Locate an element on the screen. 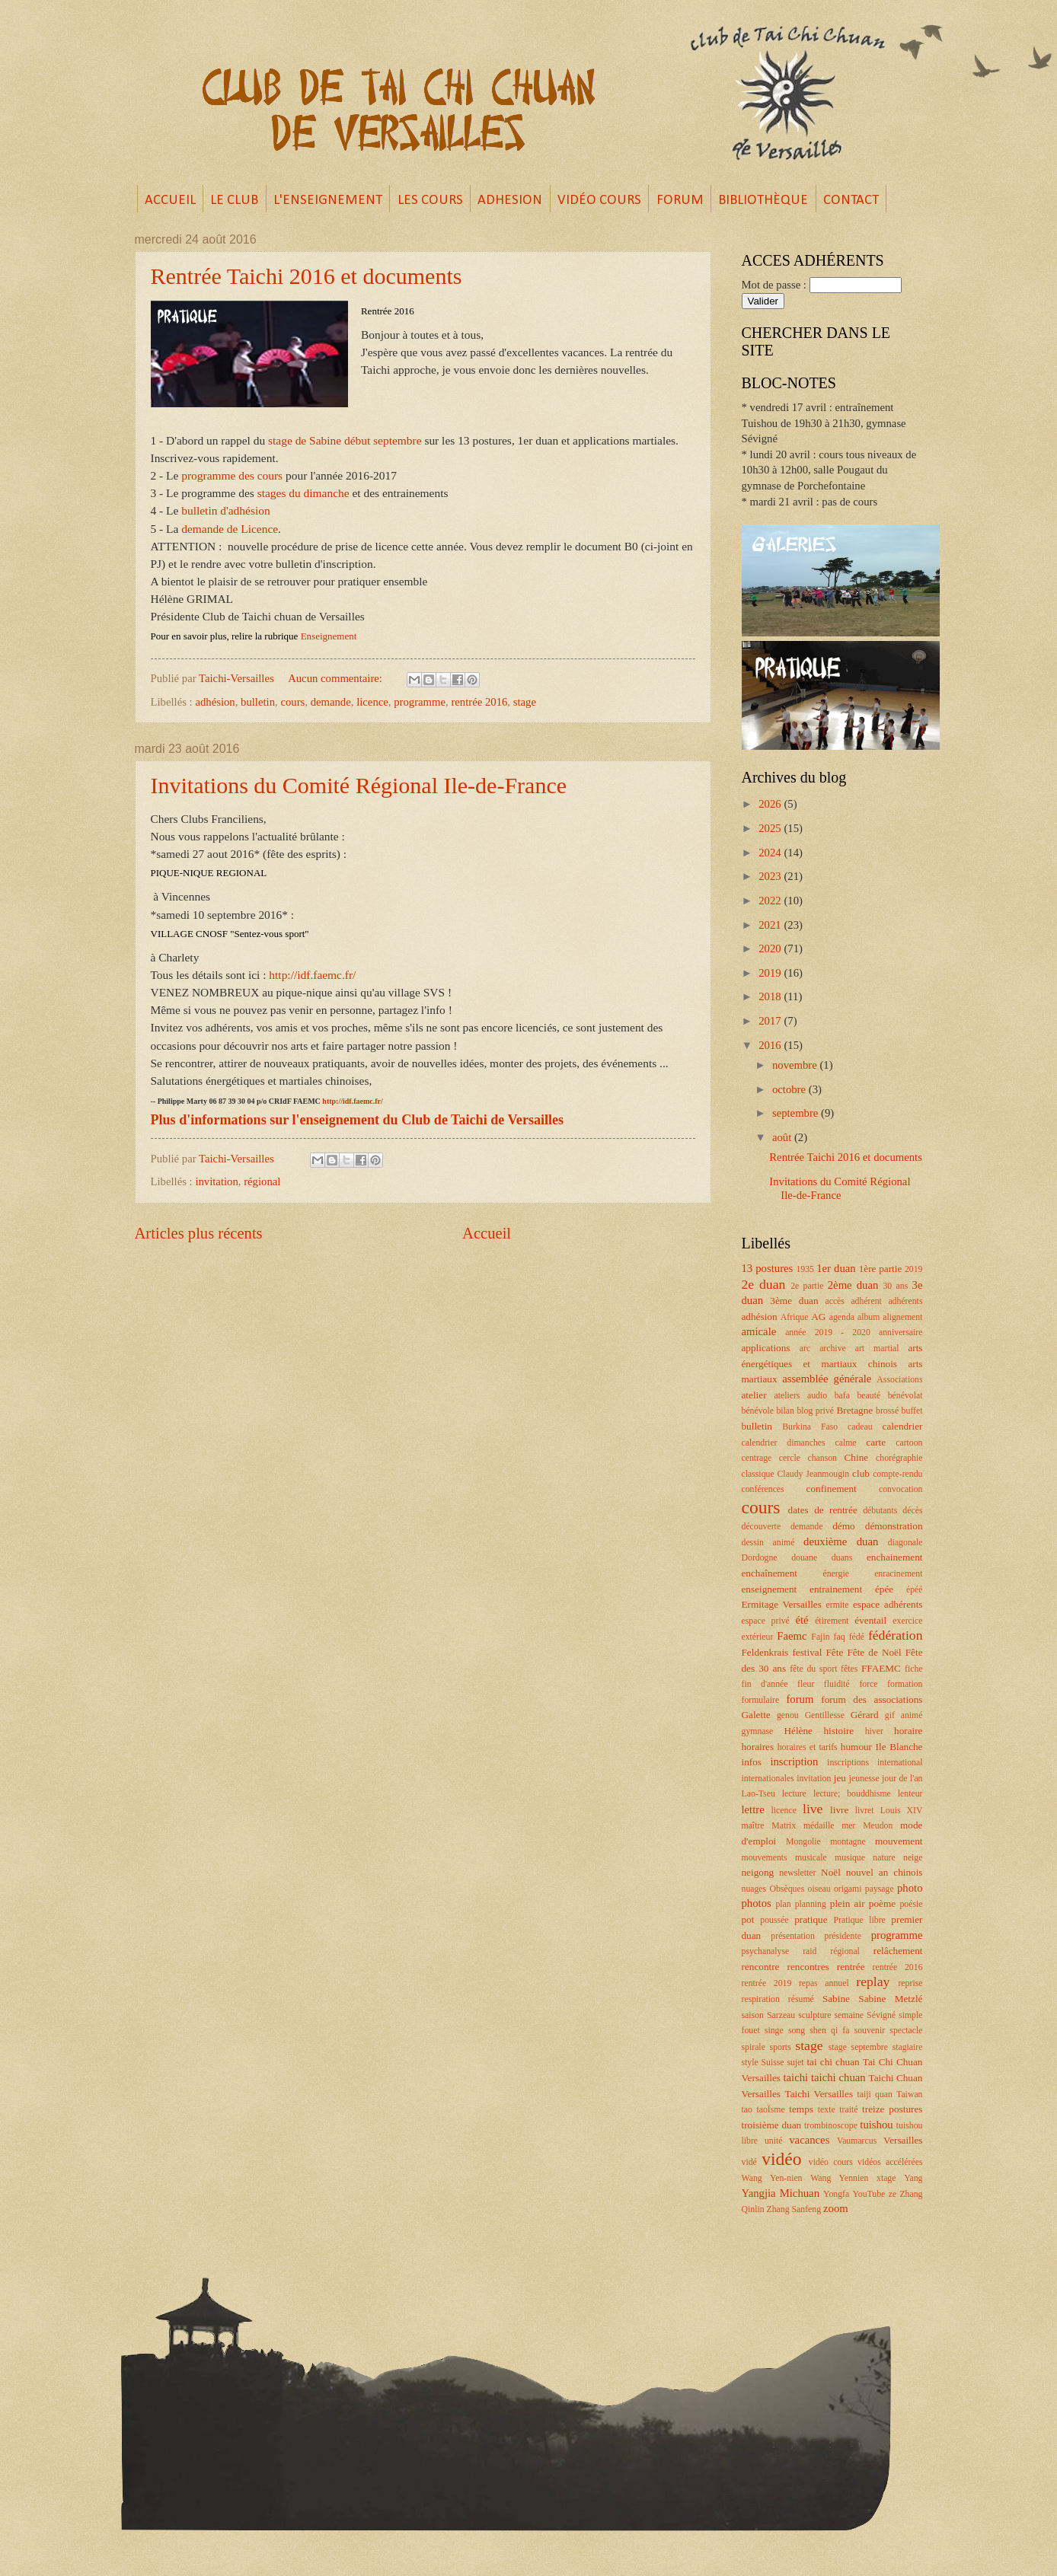 The width and height of the screenshot is (1057, 2576). 2026 is located at coordinates (771, 804).